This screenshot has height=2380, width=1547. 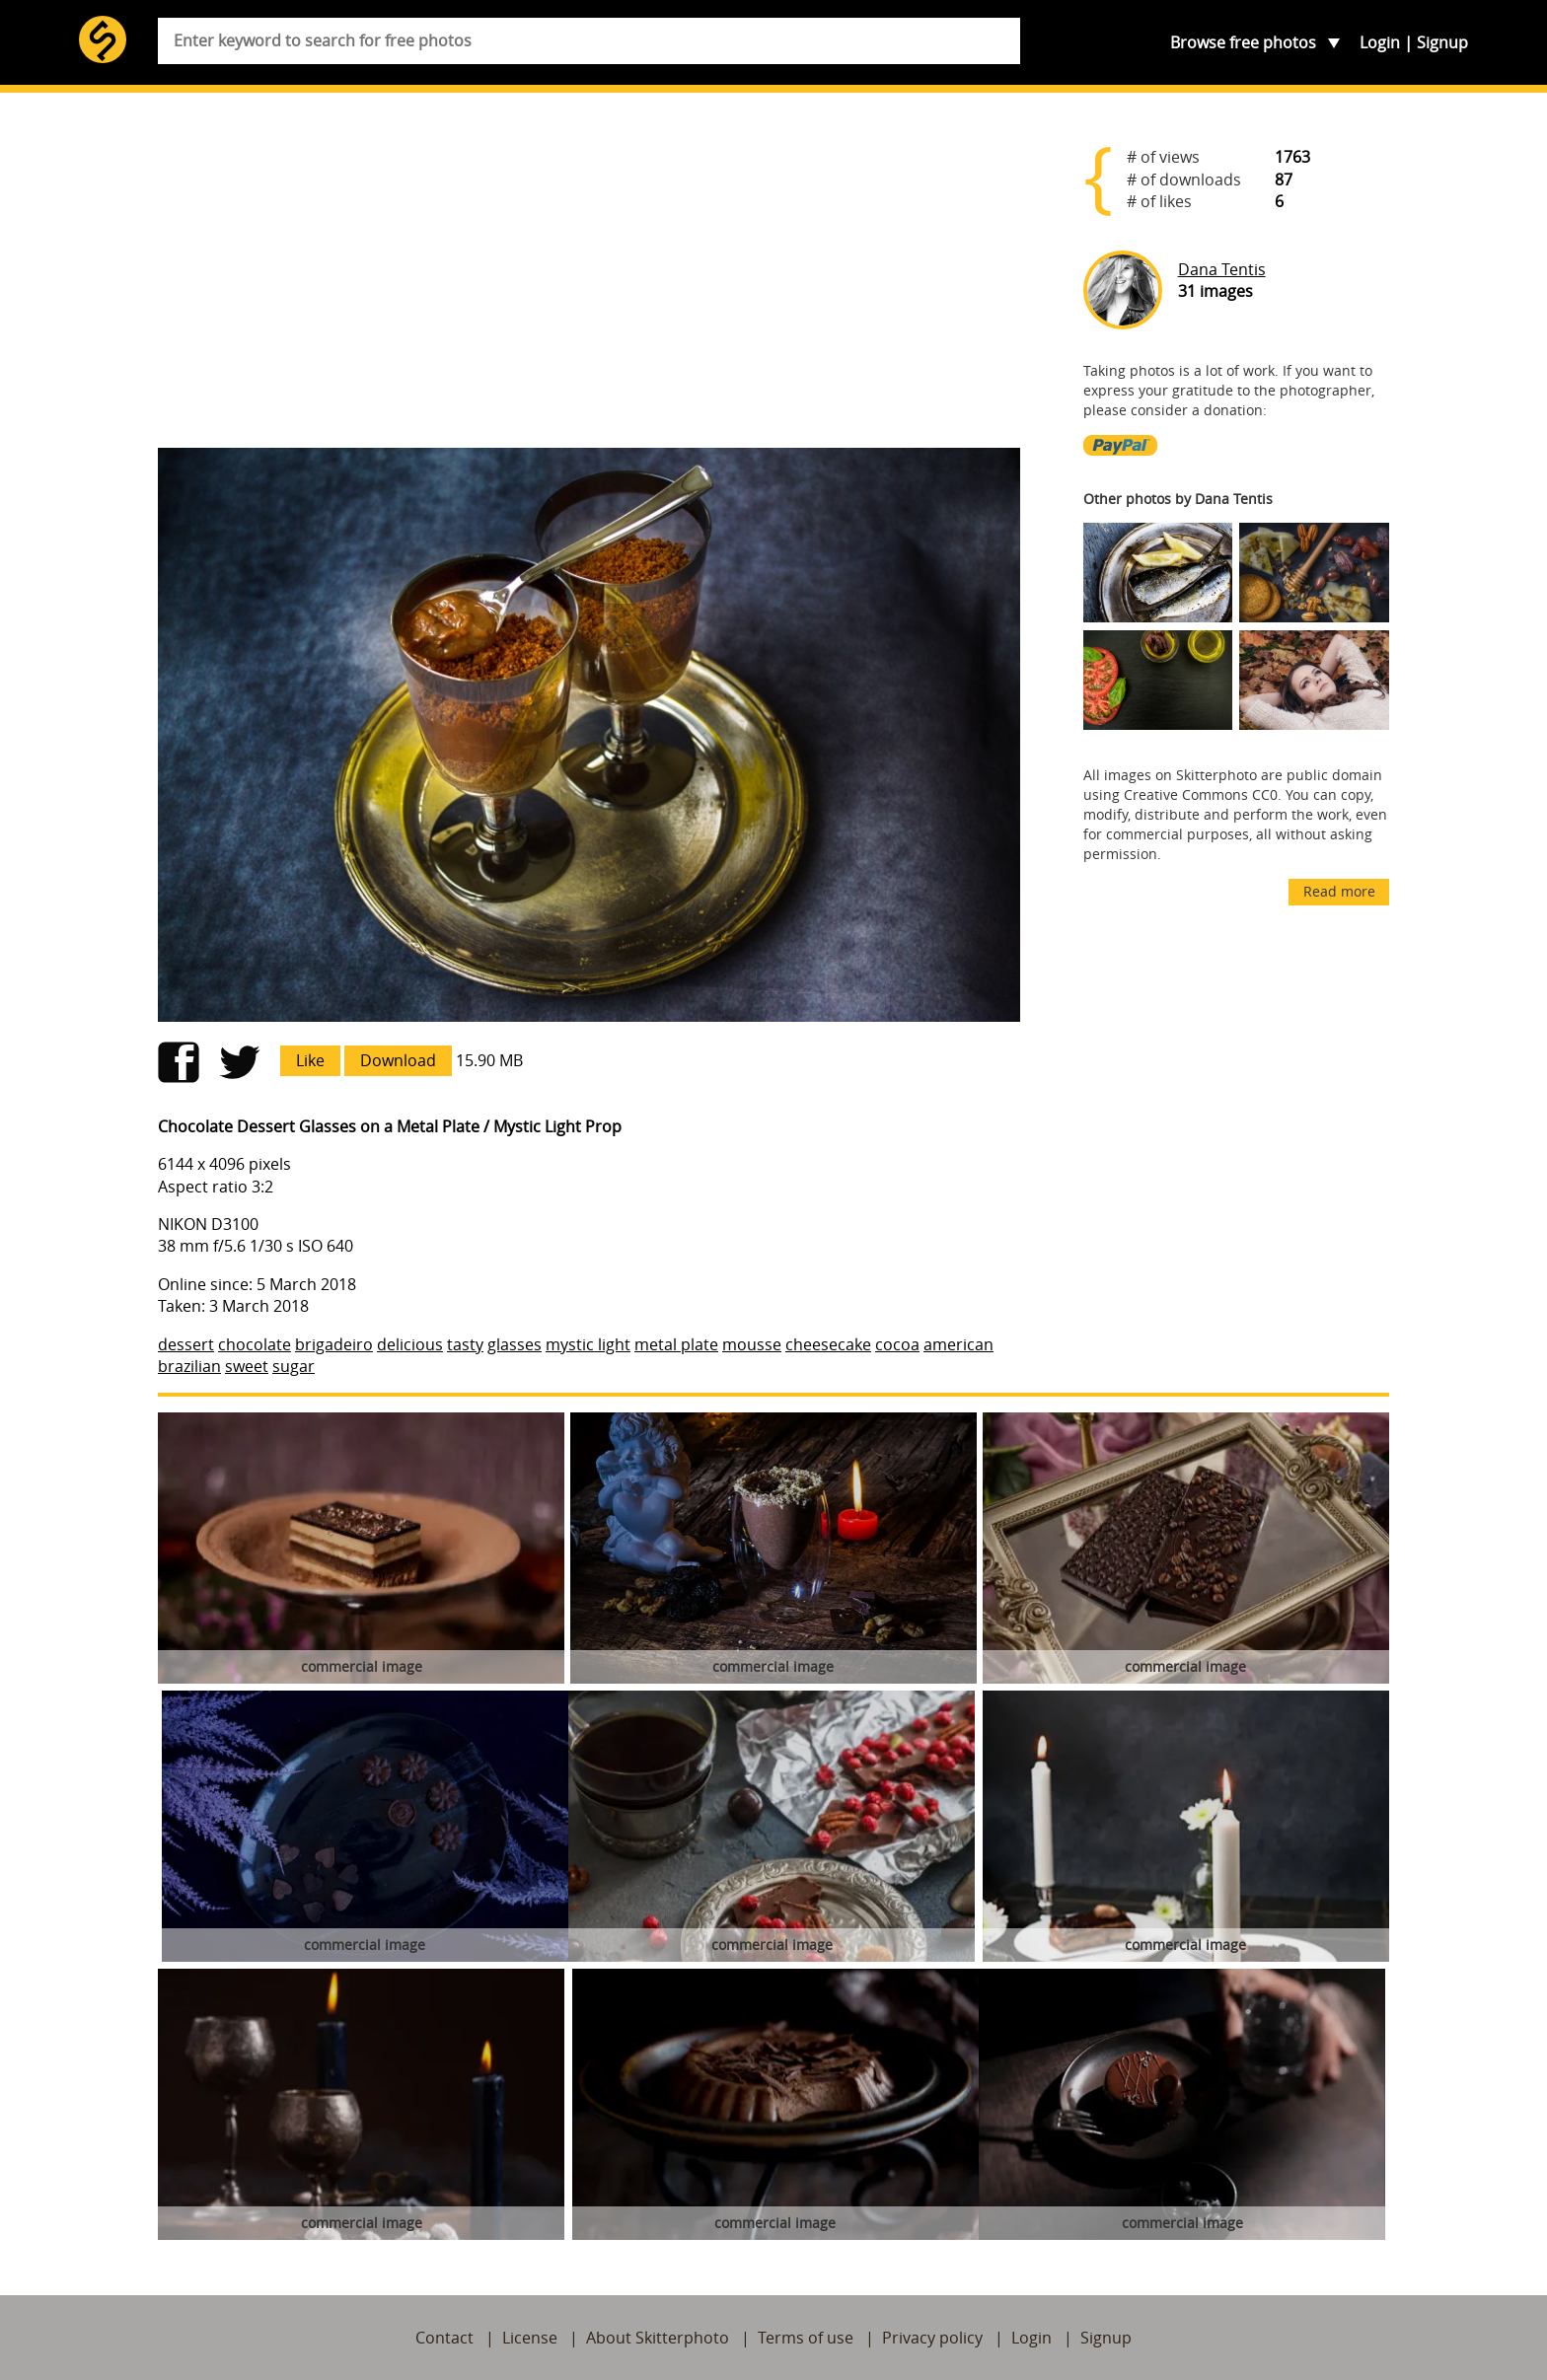 I want to click on metal plate, so click(x=676, y=1344).